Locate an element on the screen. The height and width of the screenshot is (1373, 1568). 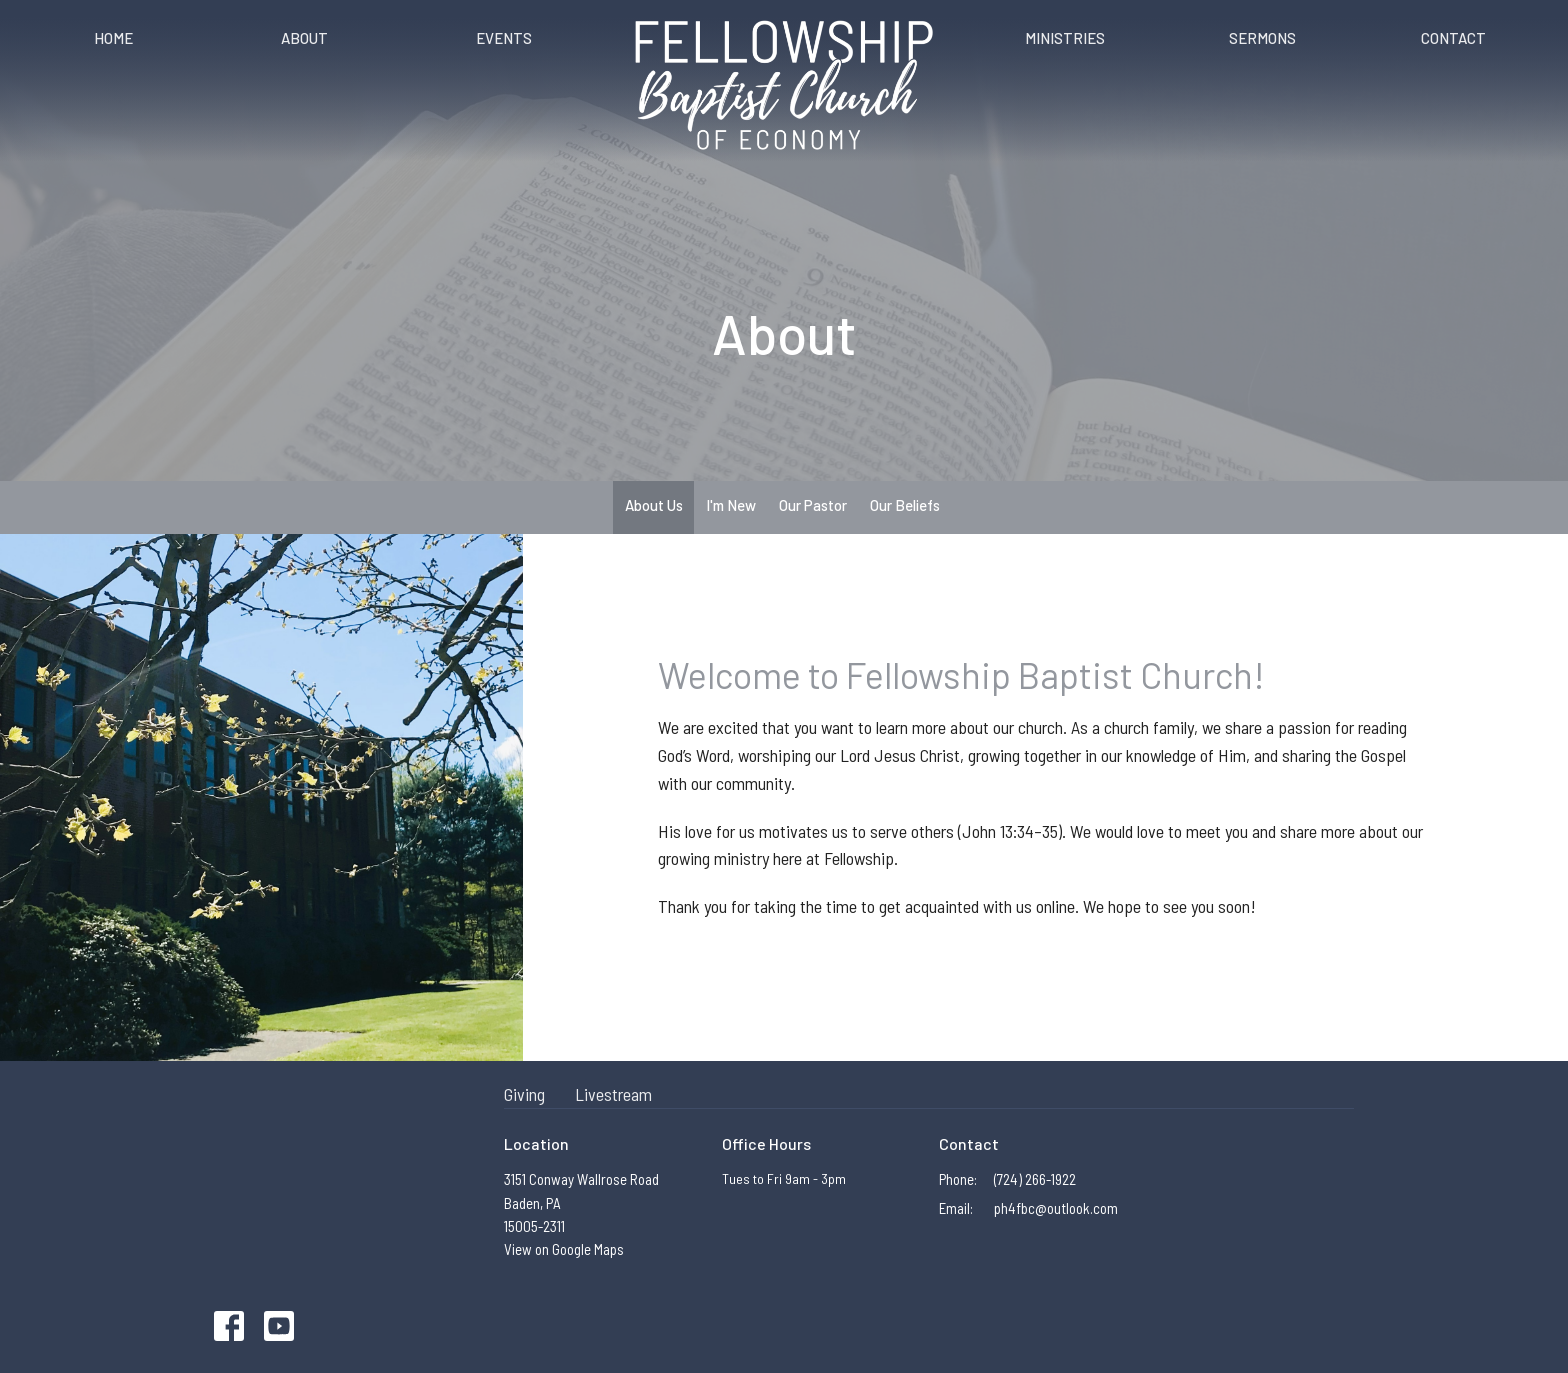
Our Beliefs is located at coordinates (905, 505).